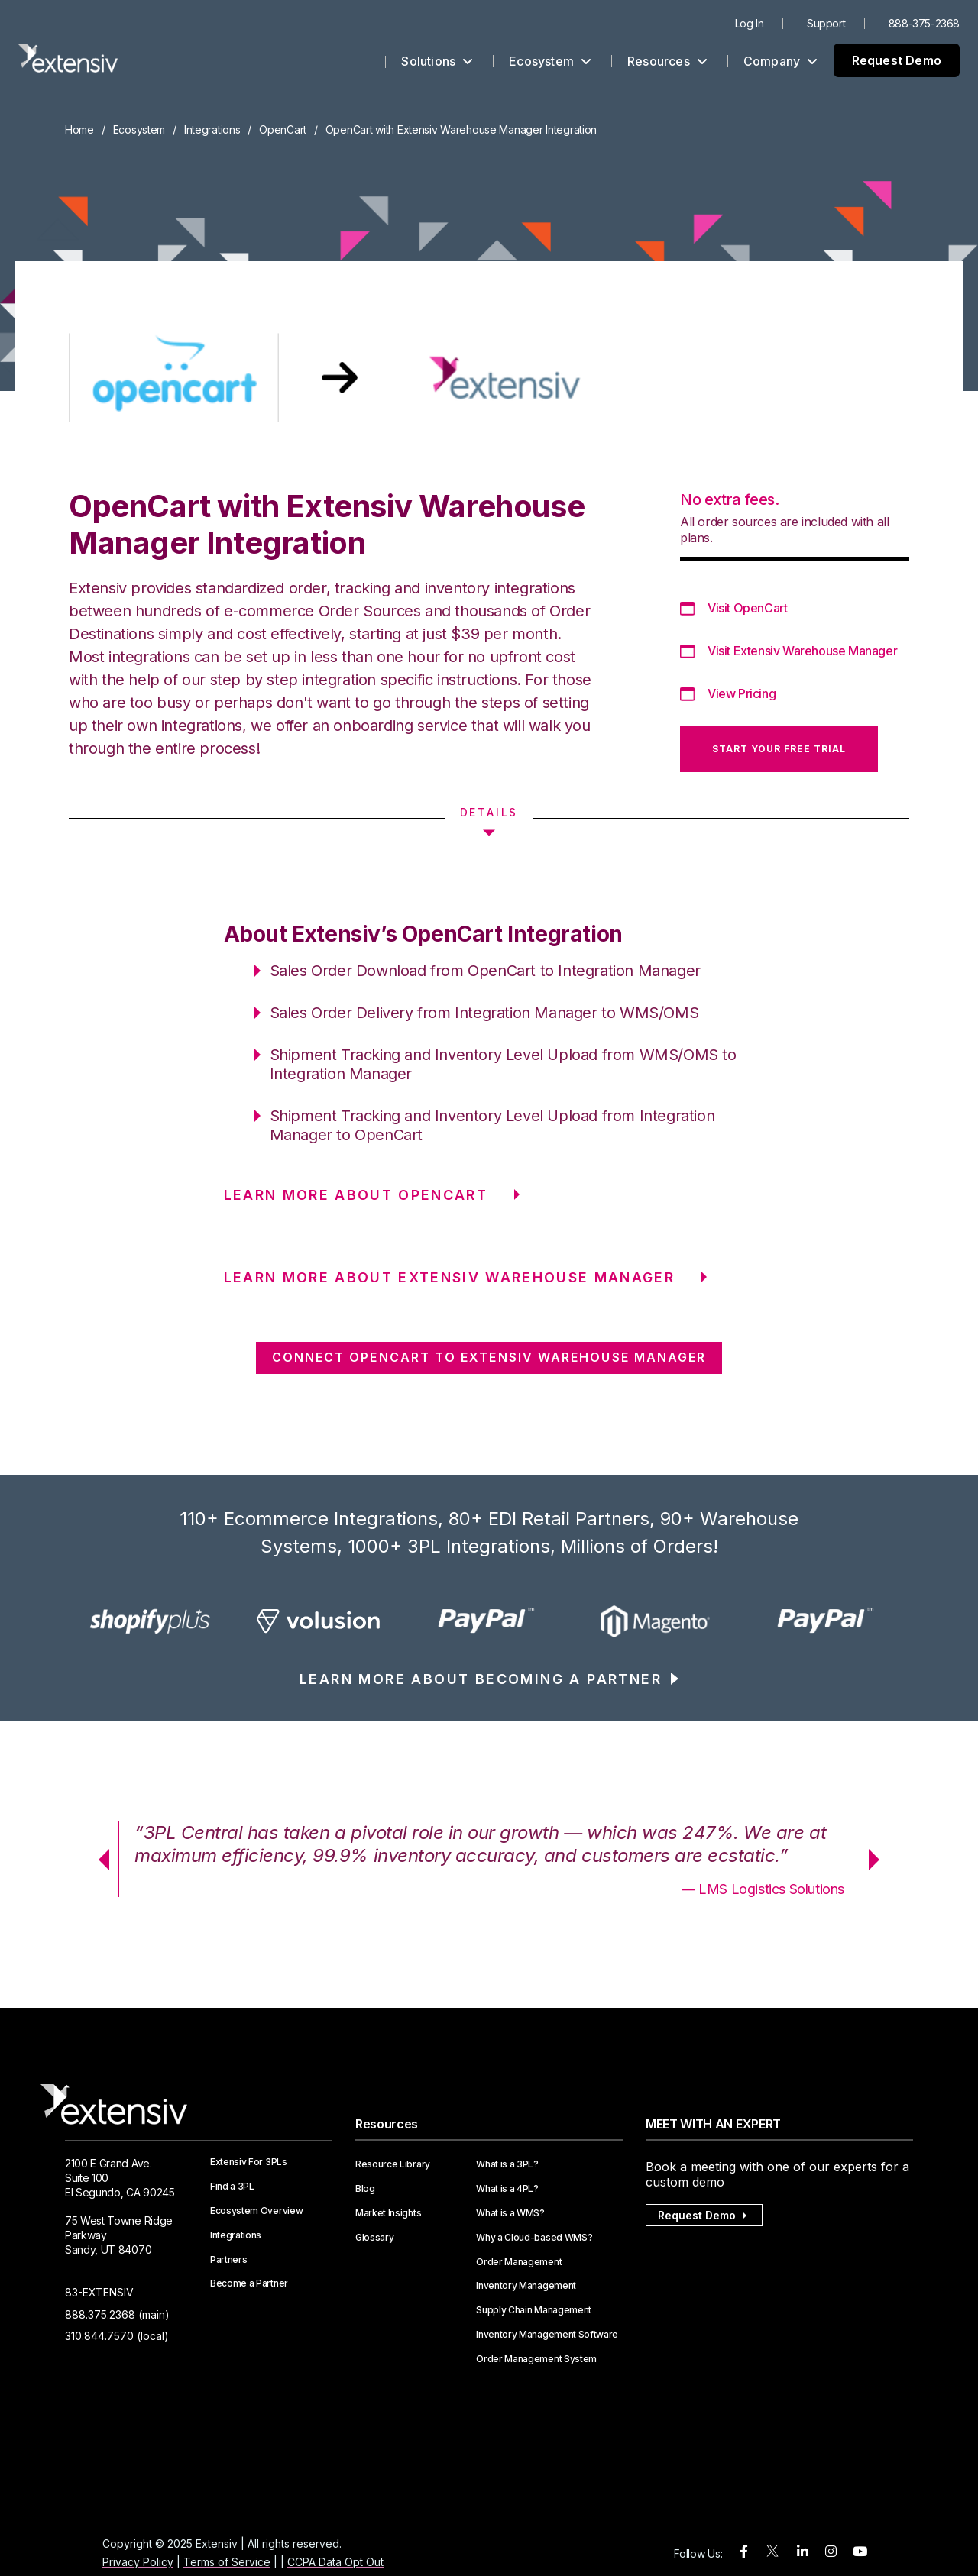 The height and width of the screenshot is (2576, 978). What do you see at coordinates (437, 61) in the screenshot?
I see `Solutions` at bounding box center [437, 61].